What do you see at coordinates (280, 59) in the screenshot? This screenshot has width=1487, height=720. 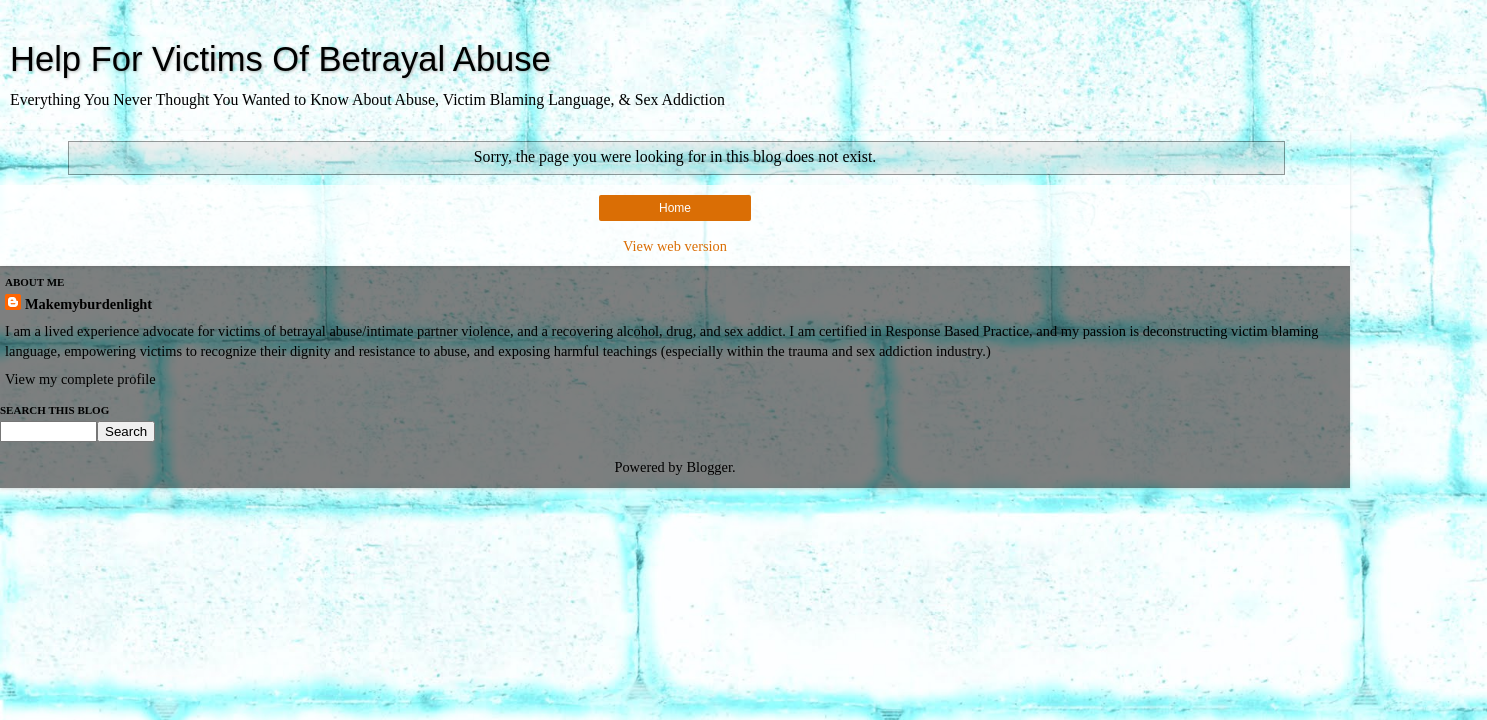 I see `Help For Victims Of Betrayal Abuse` at bounding box center [280, 59].